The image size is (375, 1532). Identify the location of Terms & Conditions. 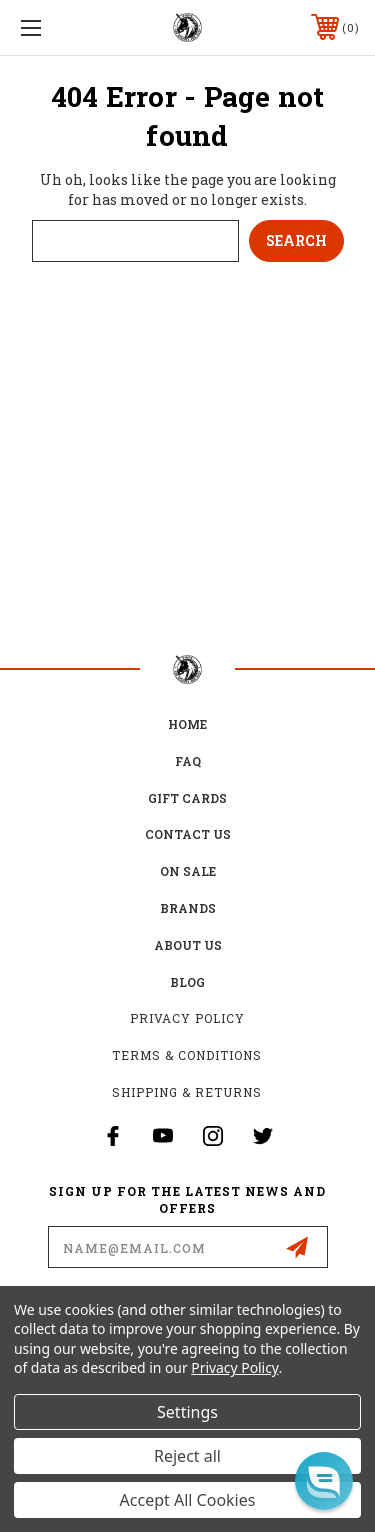
(187, 1055).